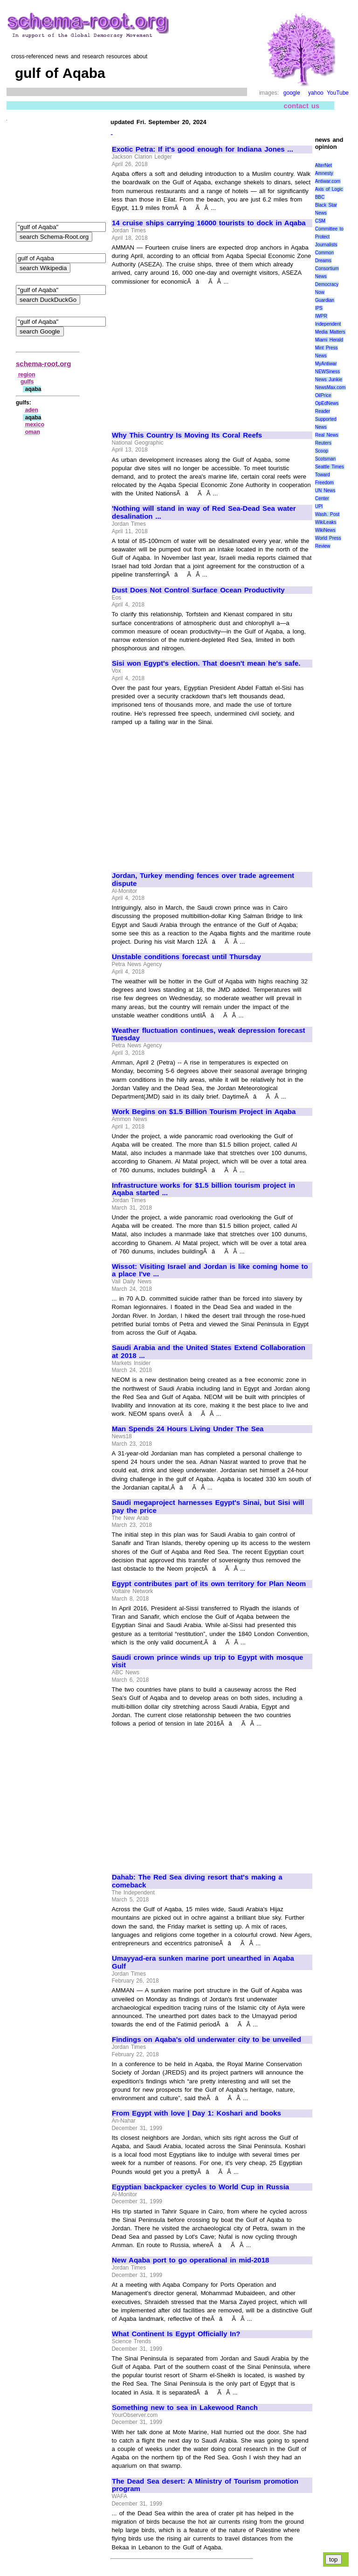 Image resolution: width=358 pixels, height=2576 pixels. Describe the element at coordinates (327, 514) in the screenshot. I see `Wash. Post` at that location.